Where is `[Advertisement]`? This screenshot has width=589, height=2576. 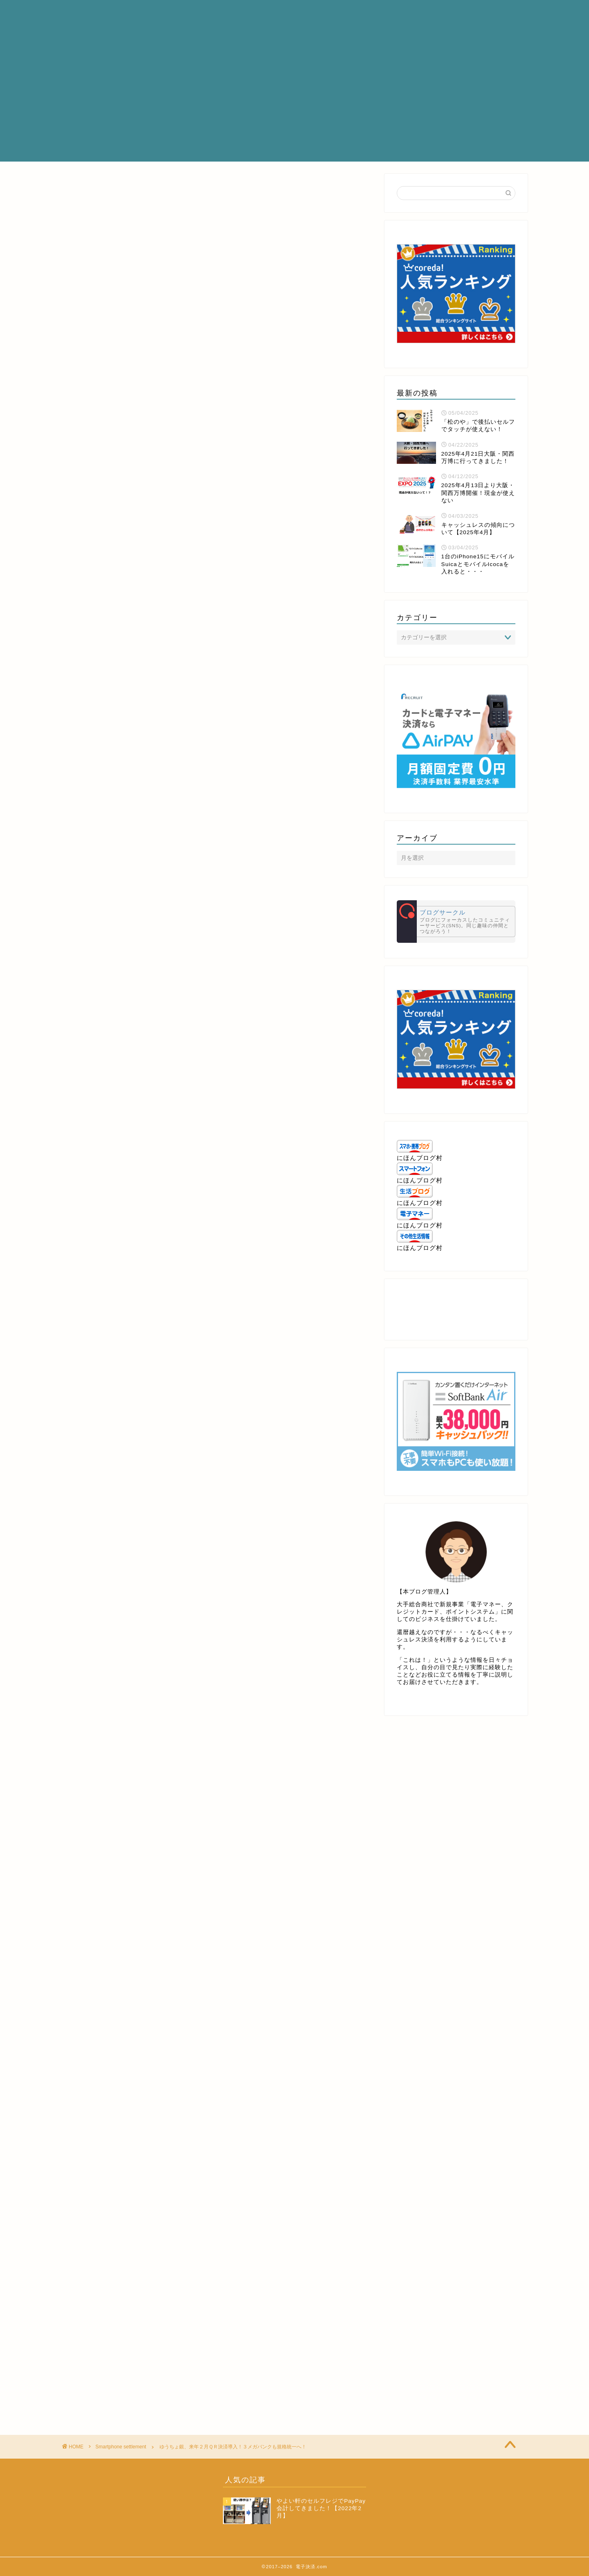 [Advertisement] is located at coordinates (294, 104).